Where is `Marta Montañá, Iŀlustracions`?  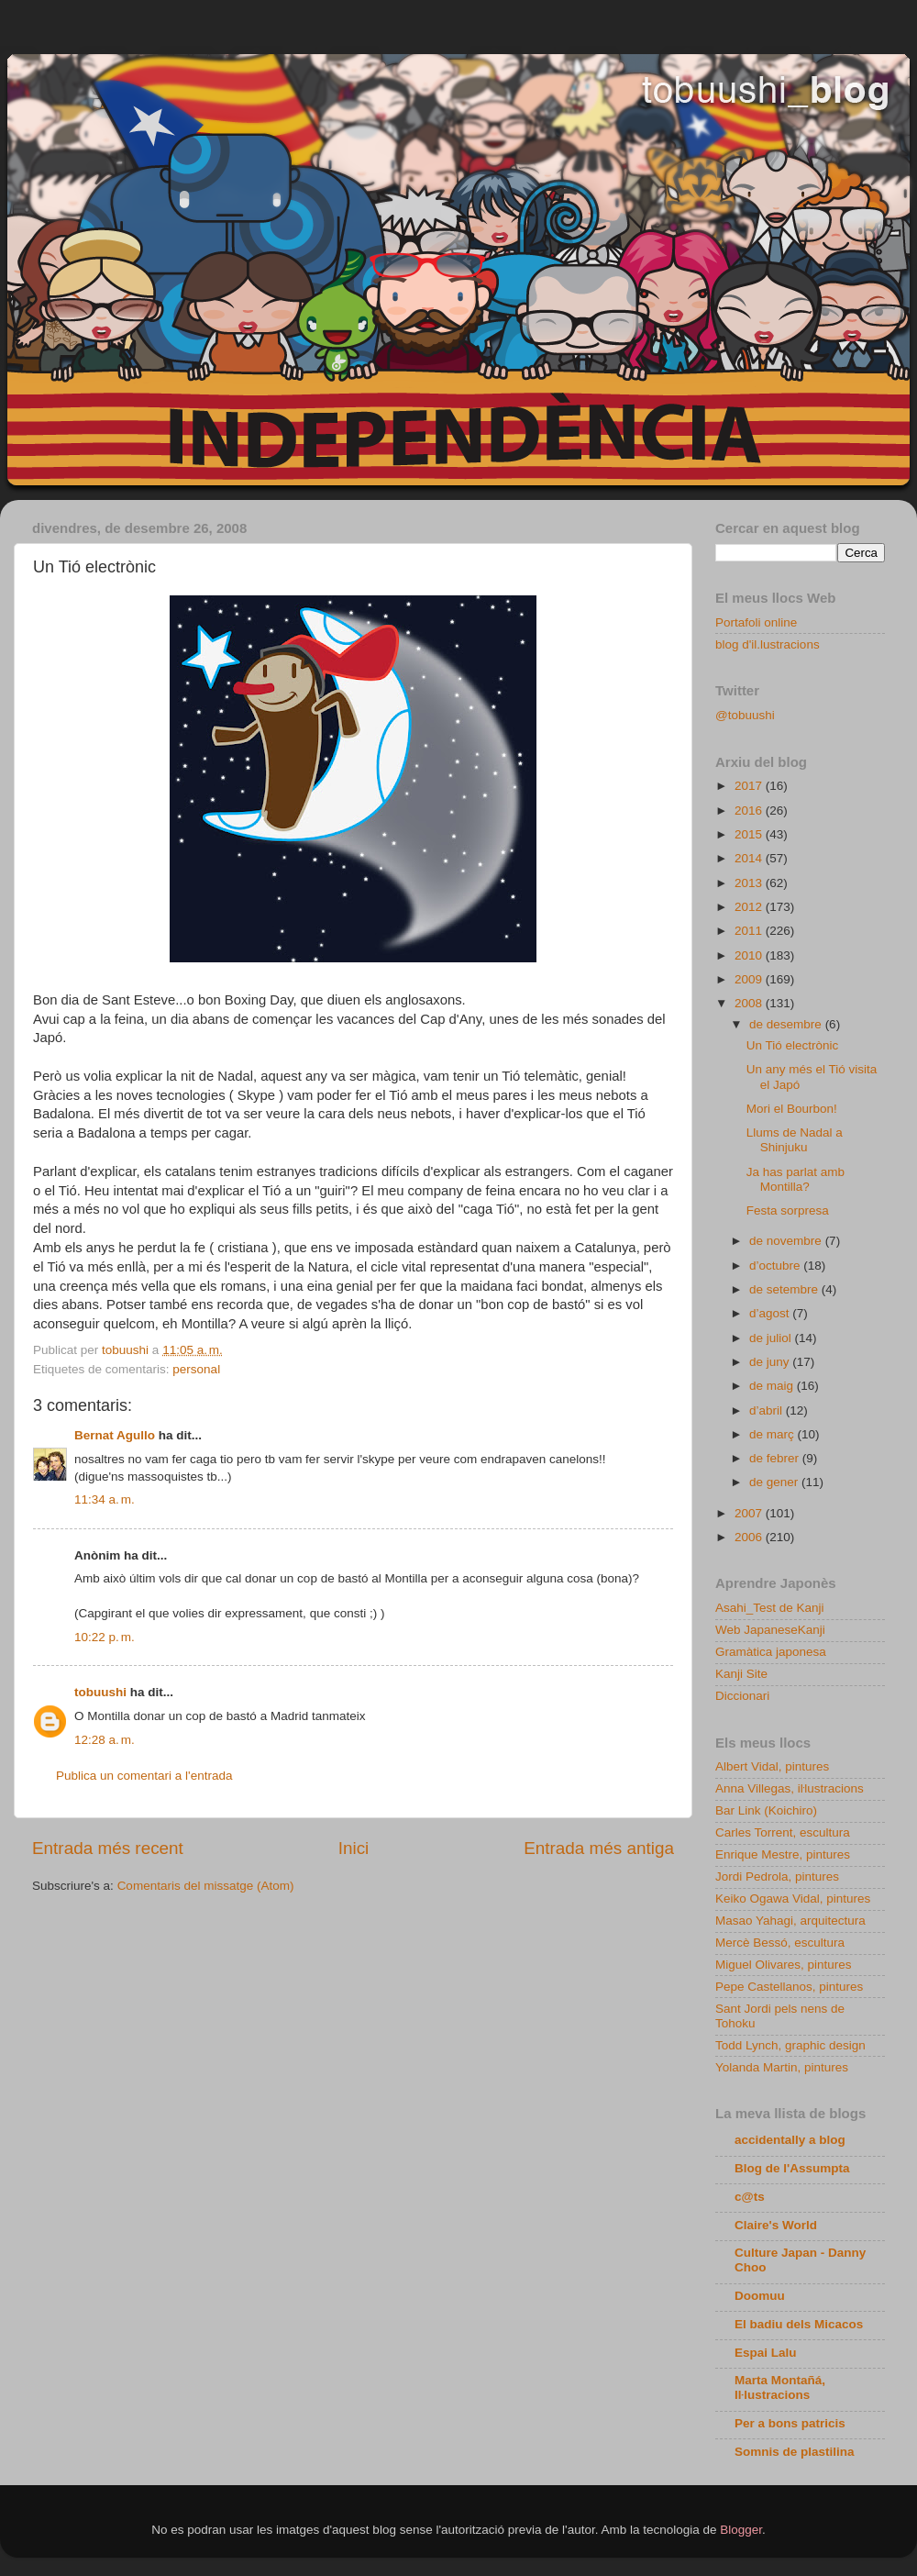 Marta Montañá, Iŀlustracions is located at coordinates (780, 2387).